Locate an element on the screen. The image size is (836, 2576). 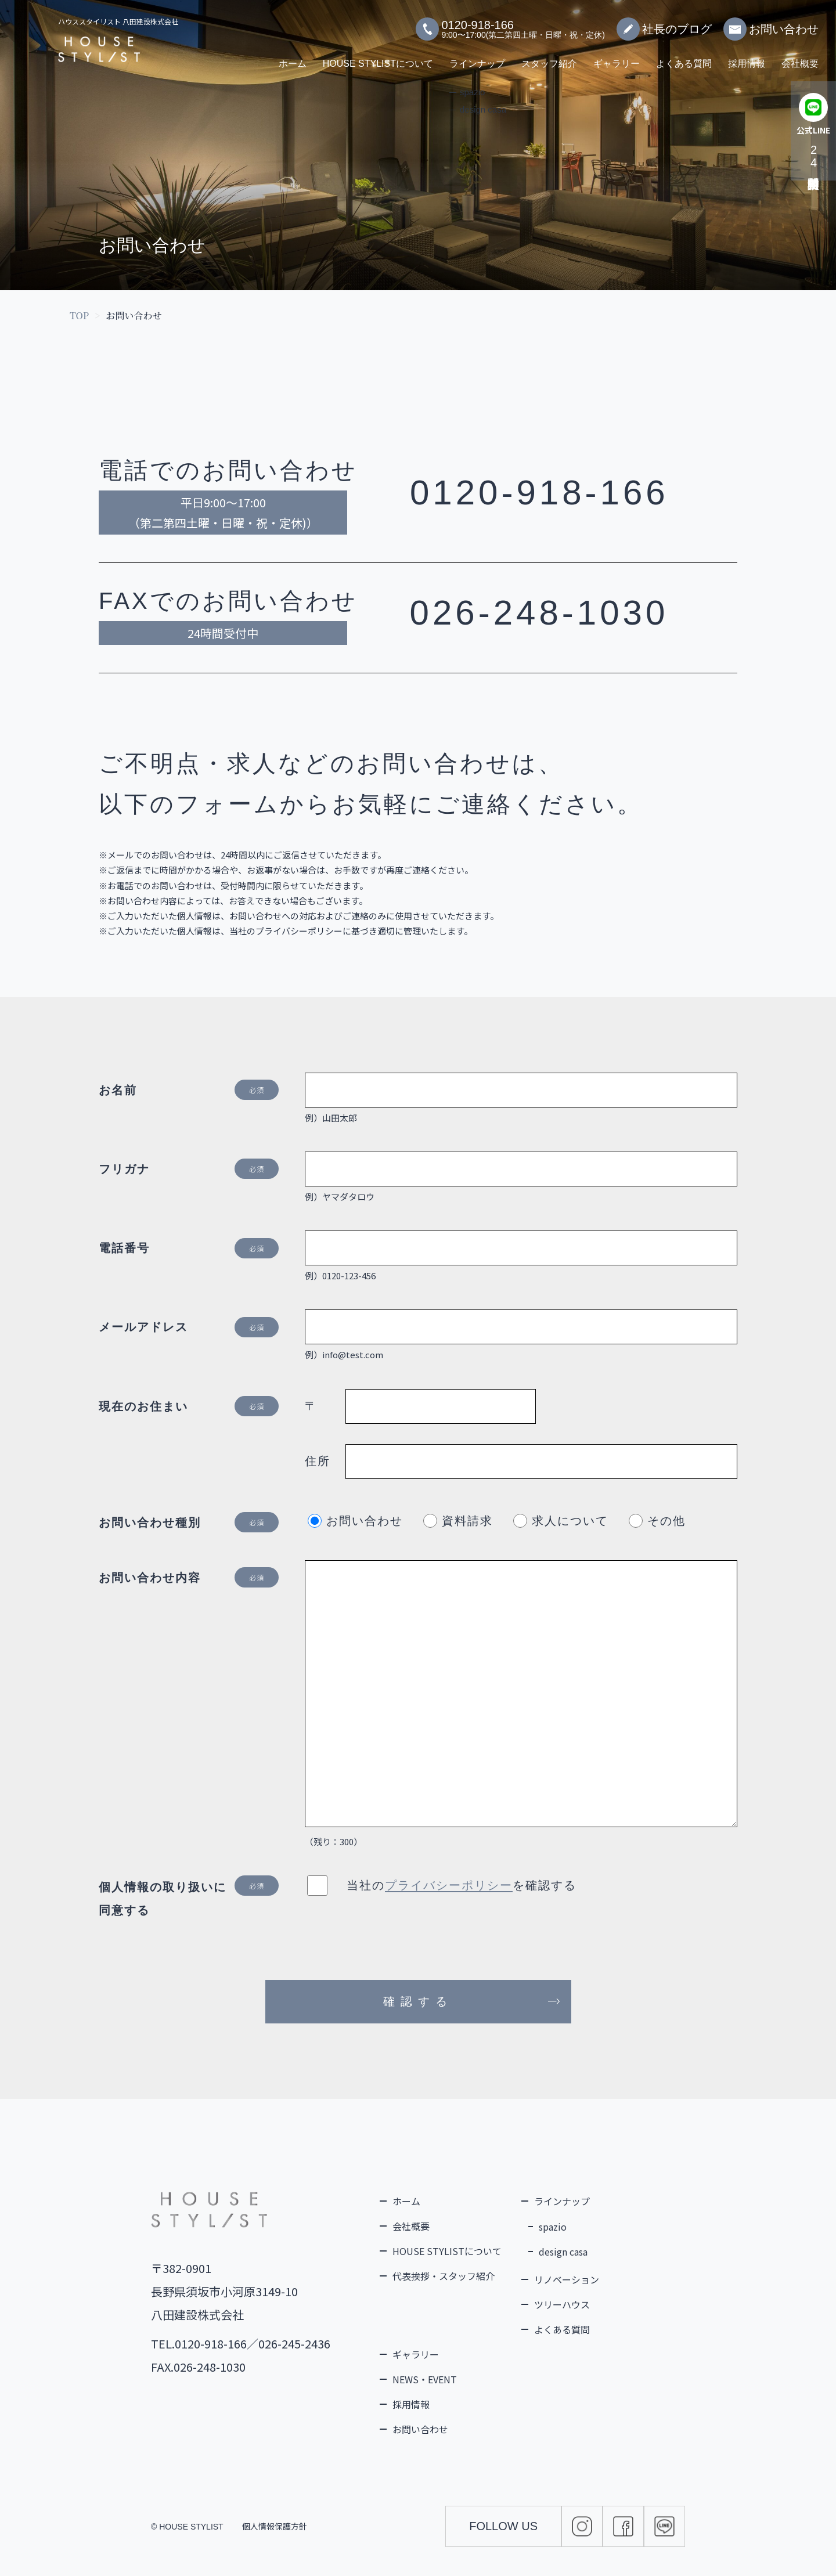
代表挨拶・スタッフ紹介 is located at coordinates (443, 2276).